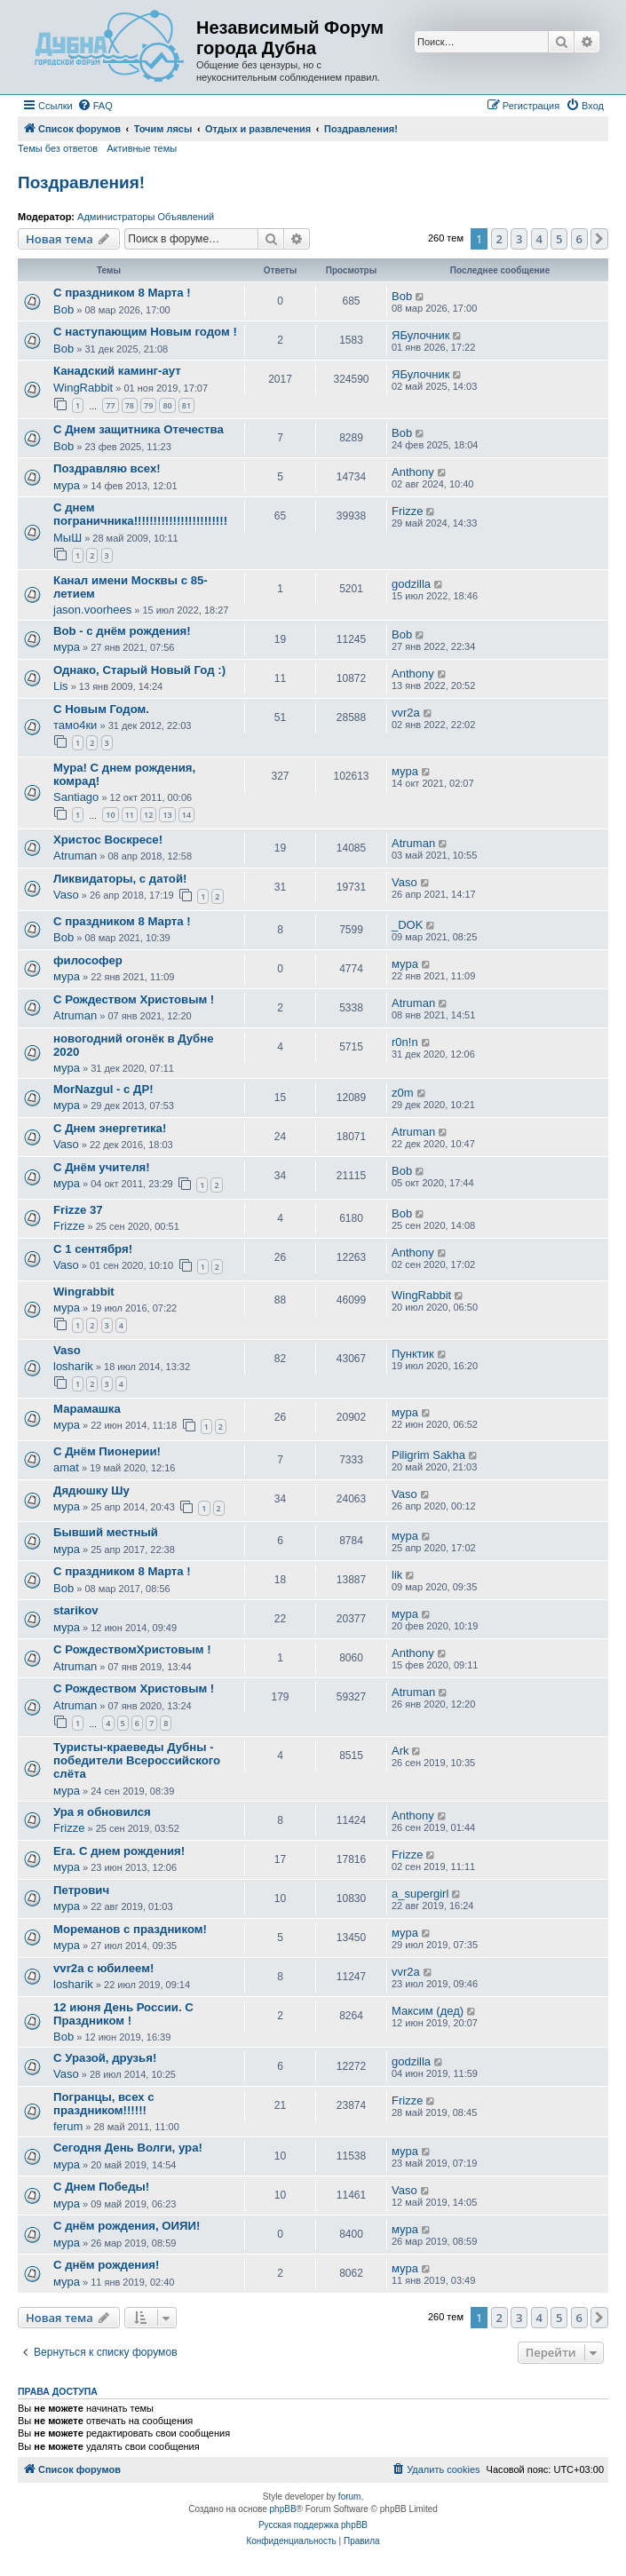  I want to click on 78, so click(129, 405).